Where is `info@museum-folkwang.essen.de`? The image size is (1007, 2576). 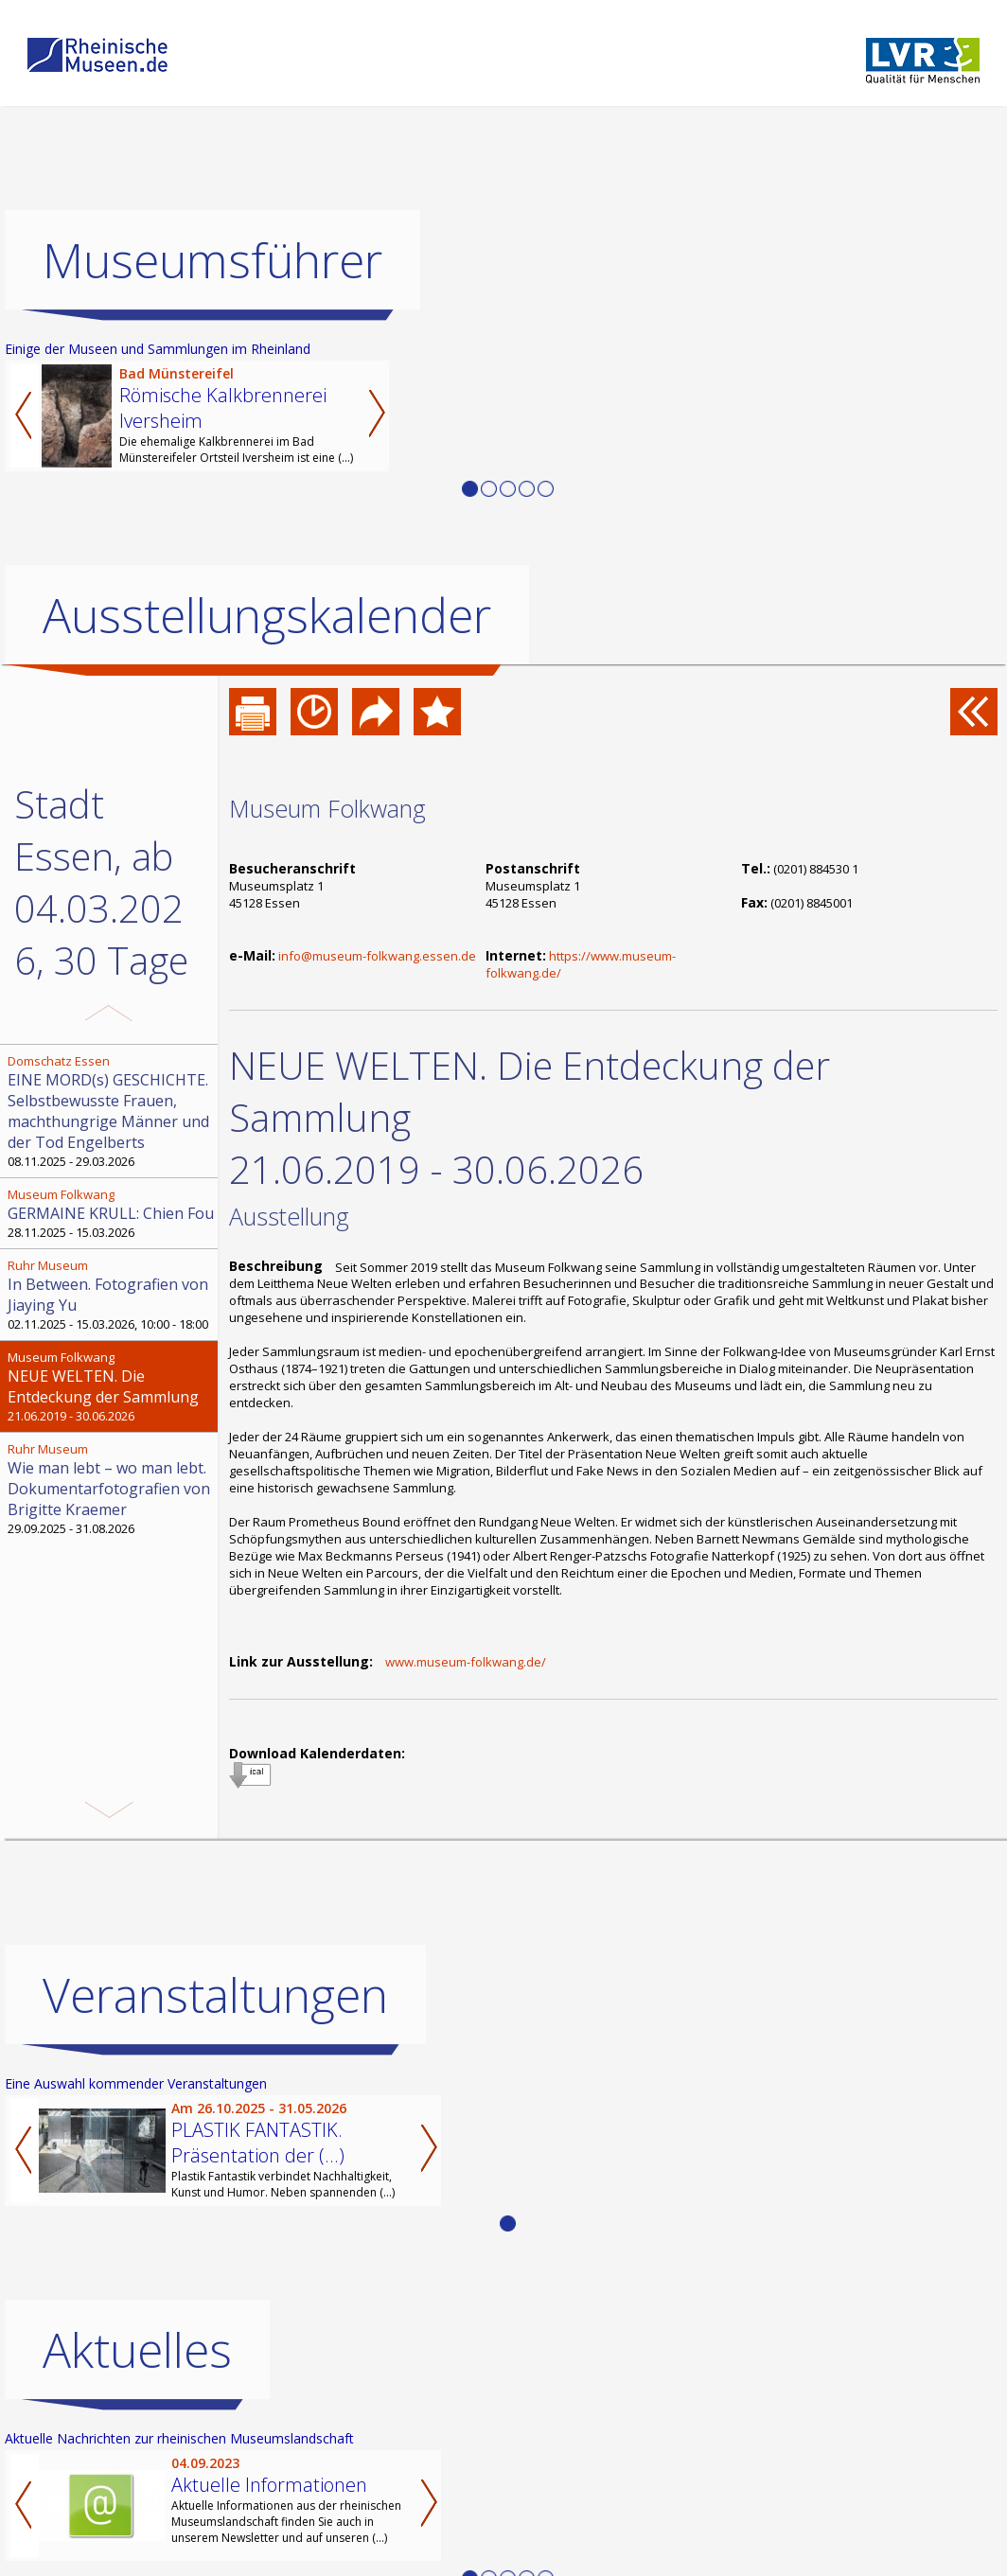
info@museum-folkwang.essen.de is located at coordinates (377, 955).